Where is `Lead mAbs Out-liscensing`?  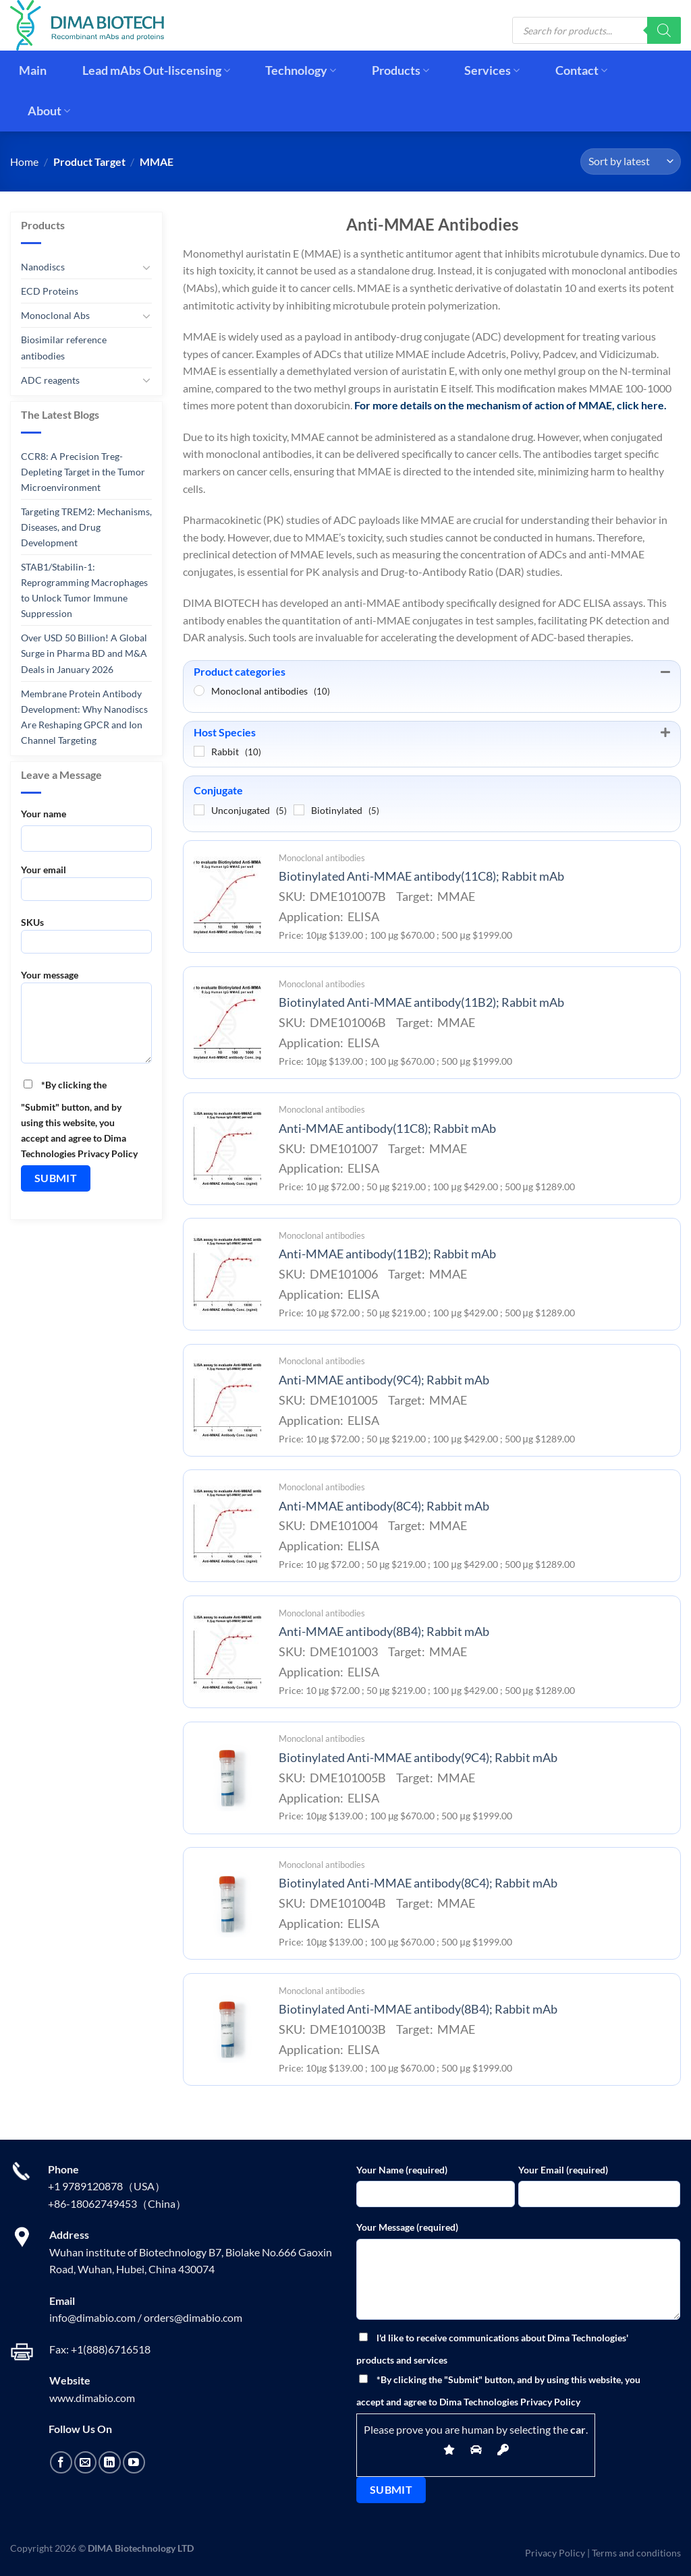 Lead mAbs Out-liscensing is located at coordinates (156, 70).